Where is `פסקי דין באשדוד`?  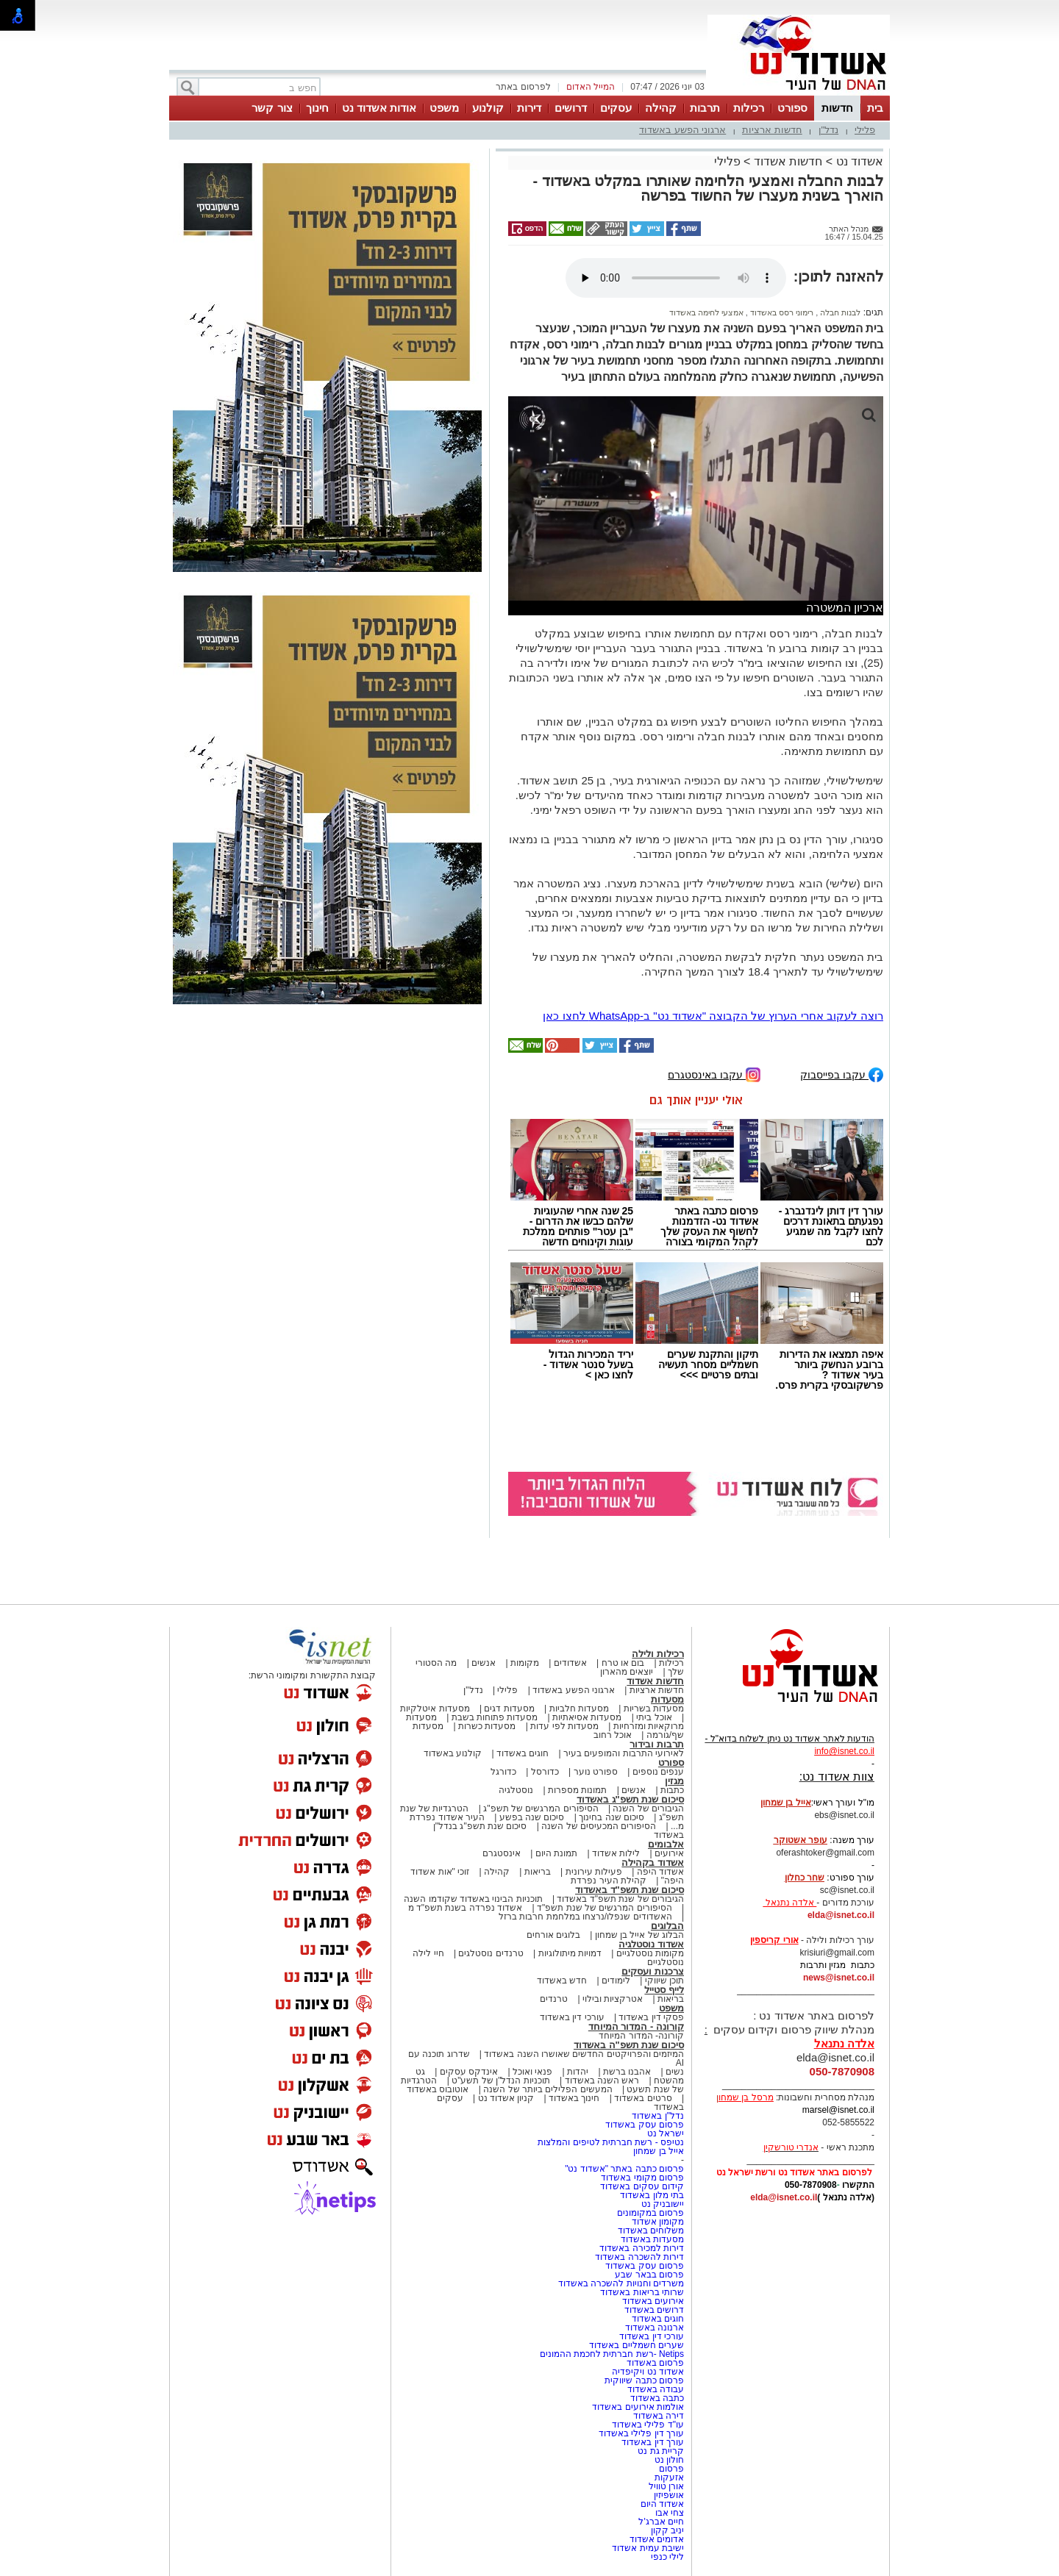
פסקי דין באשדוד is located at coordinates (651, 2017).